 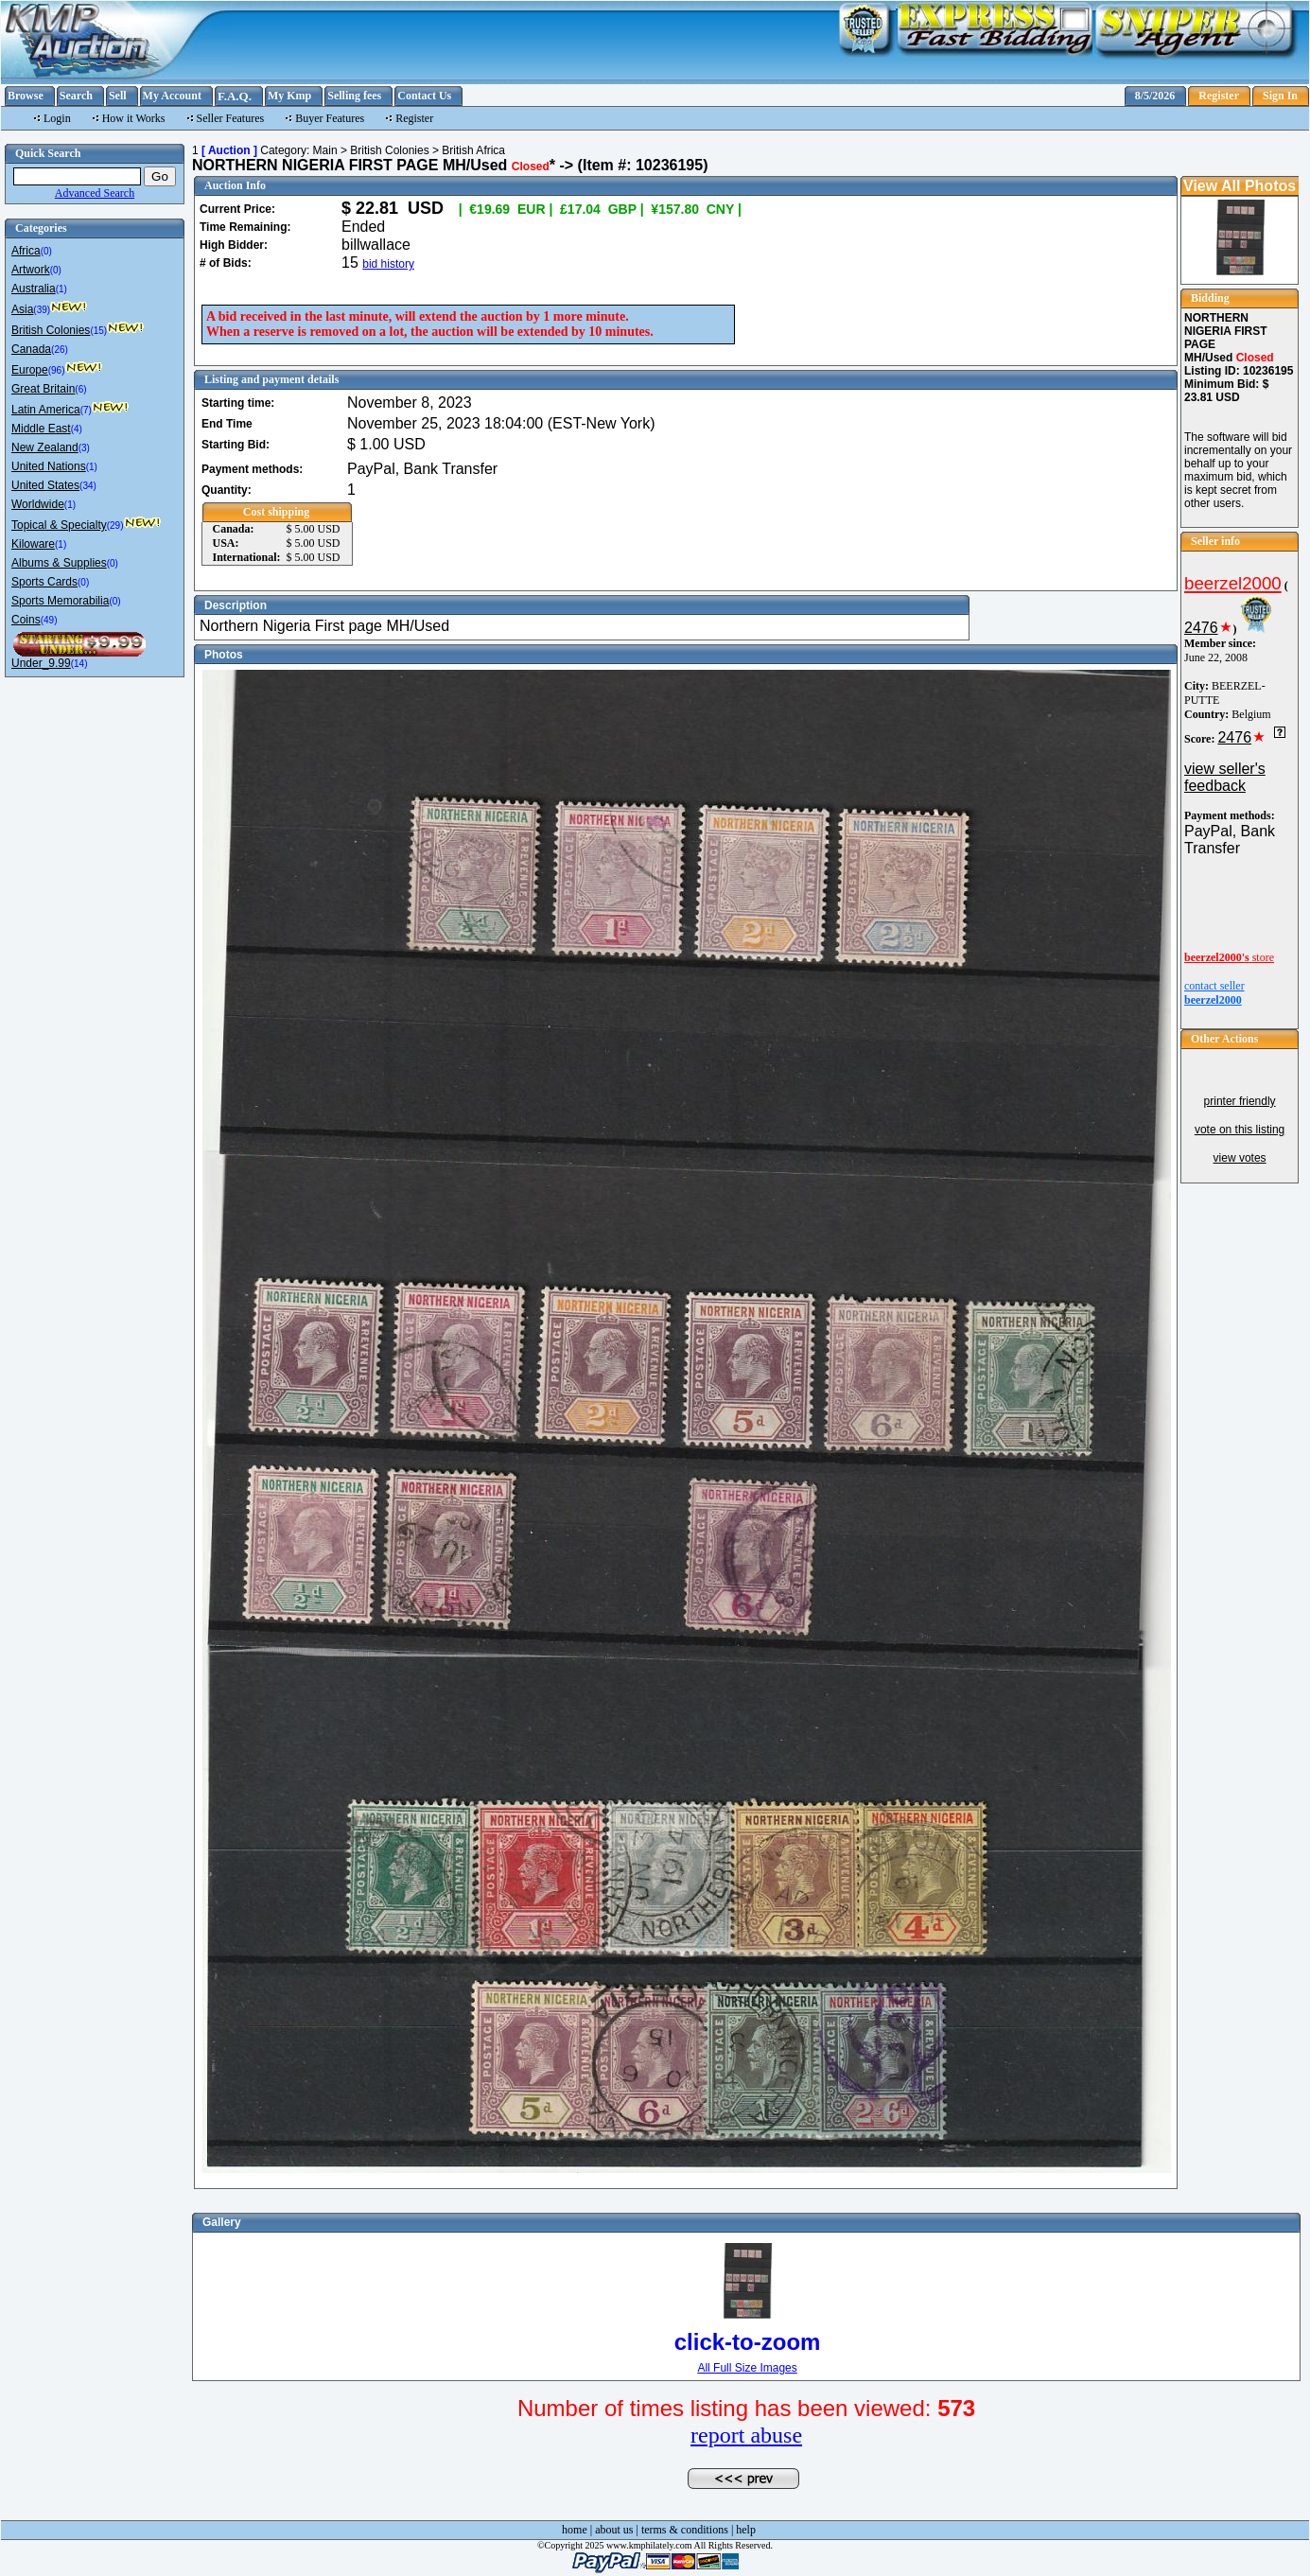 I want to click on (39), so click(x=41, y=310).